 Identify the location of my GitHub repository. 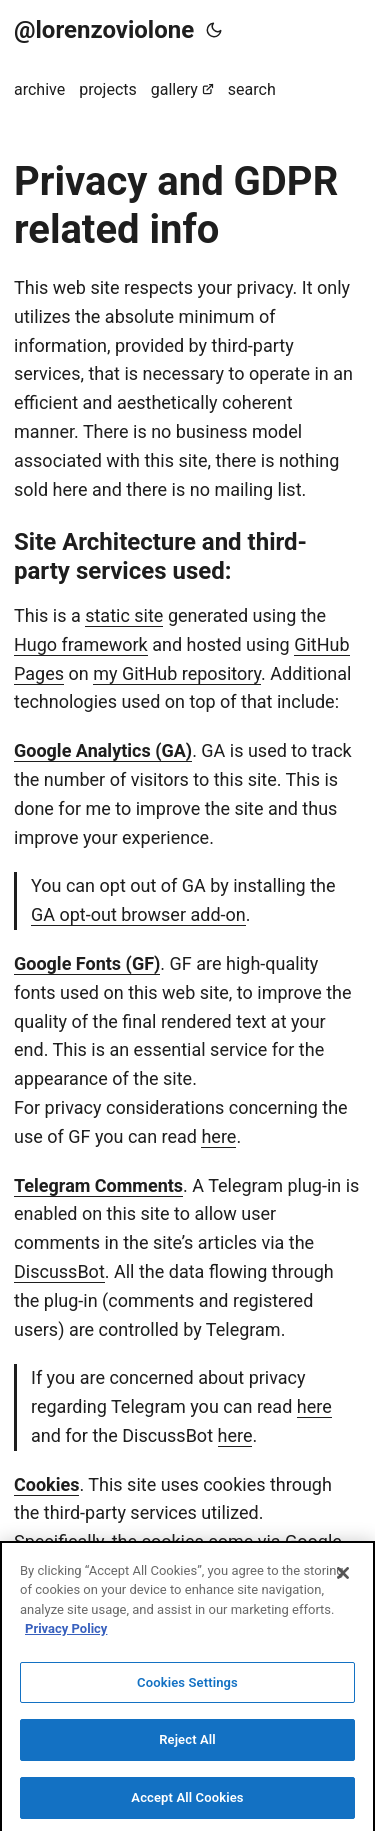
(177, 673).